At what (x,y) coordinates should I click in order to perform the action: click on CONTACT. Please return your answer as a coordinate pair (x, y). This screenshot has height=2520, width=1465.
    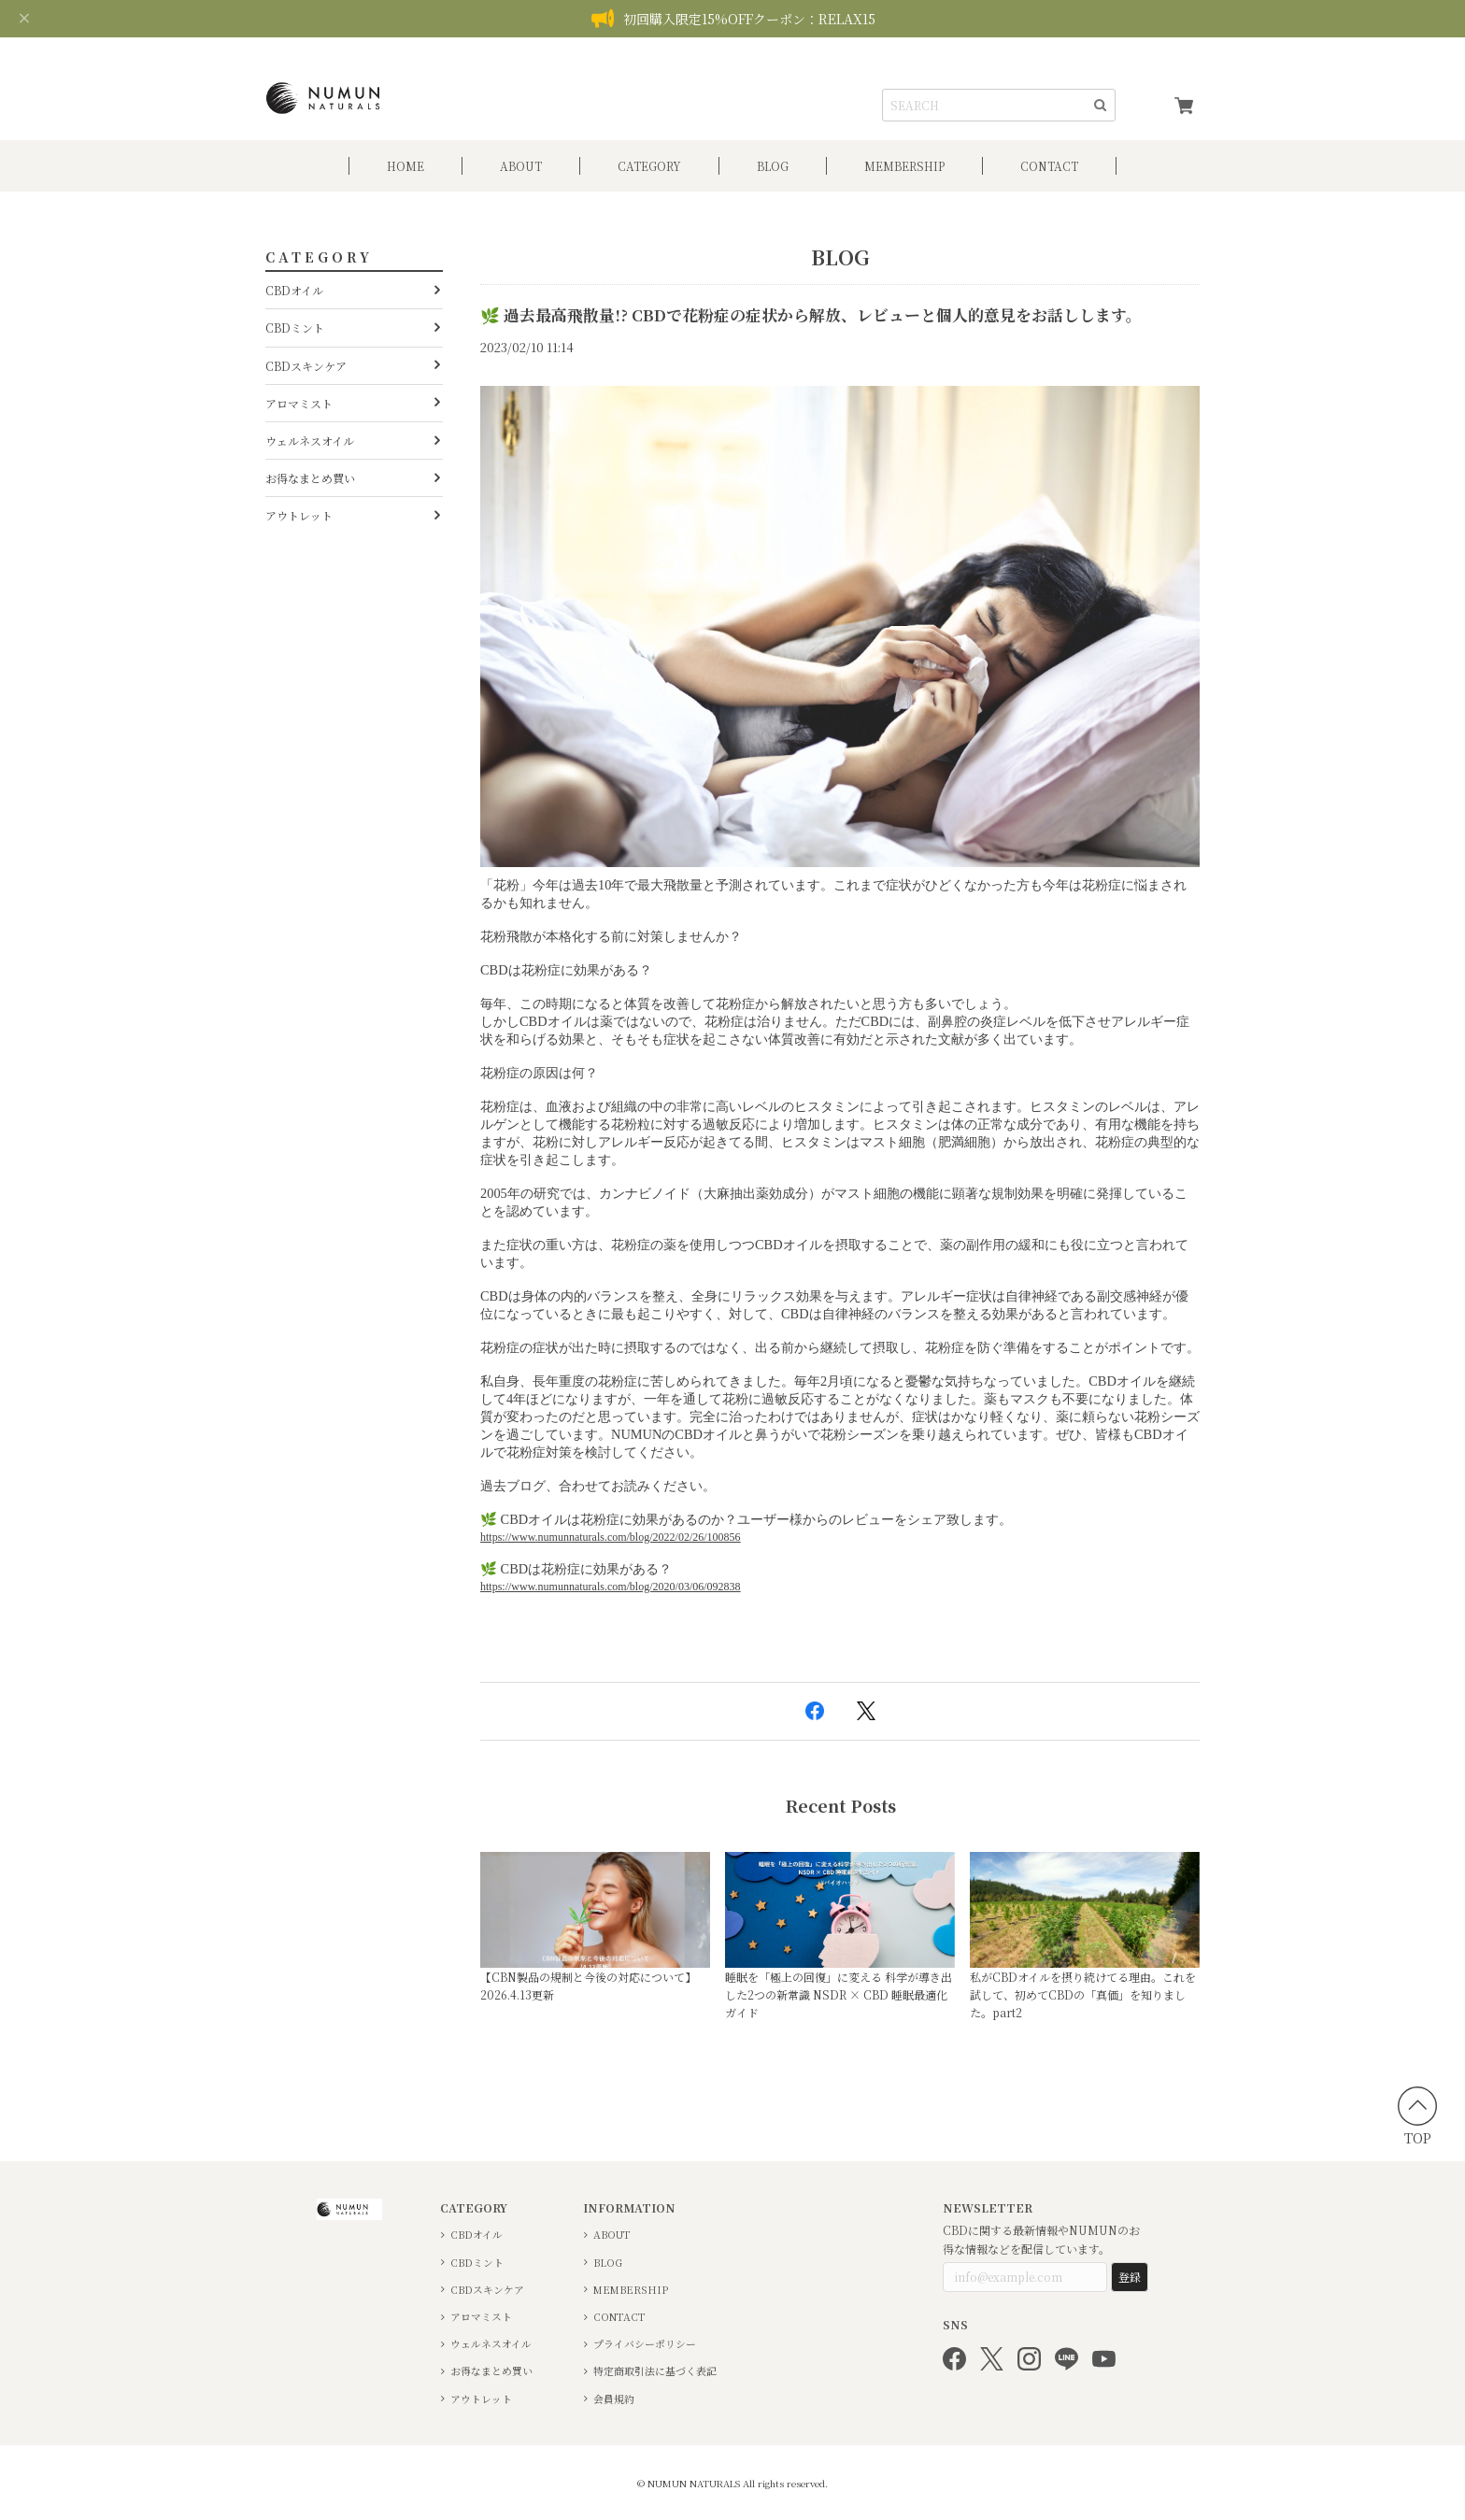
    Looking at the image, I should click on (1049, 166).